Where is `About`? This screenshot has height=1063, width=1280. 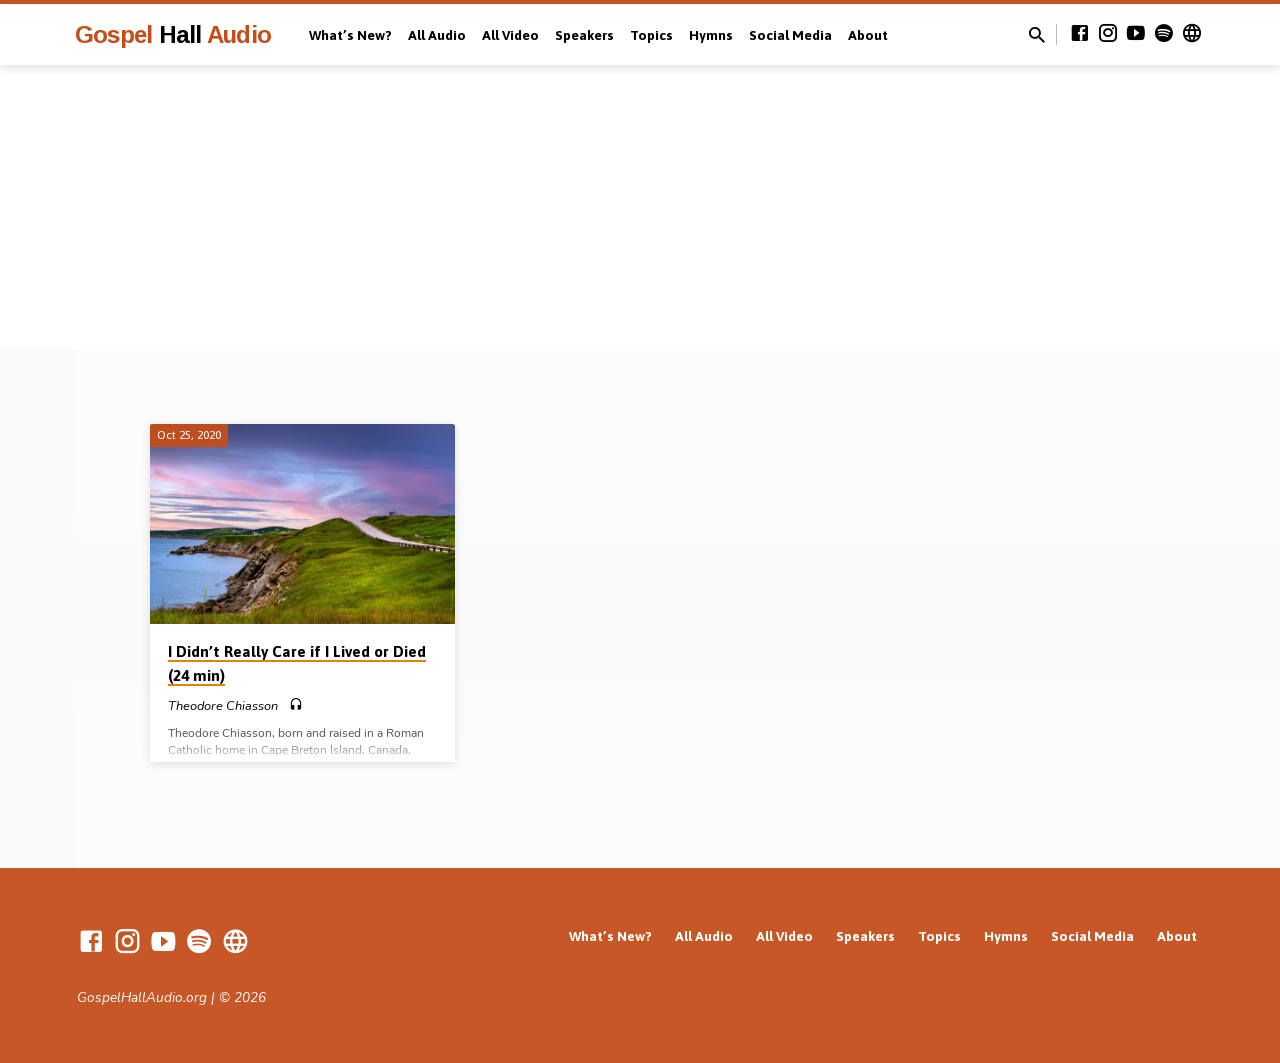
About is located at coordinates (868, 35).